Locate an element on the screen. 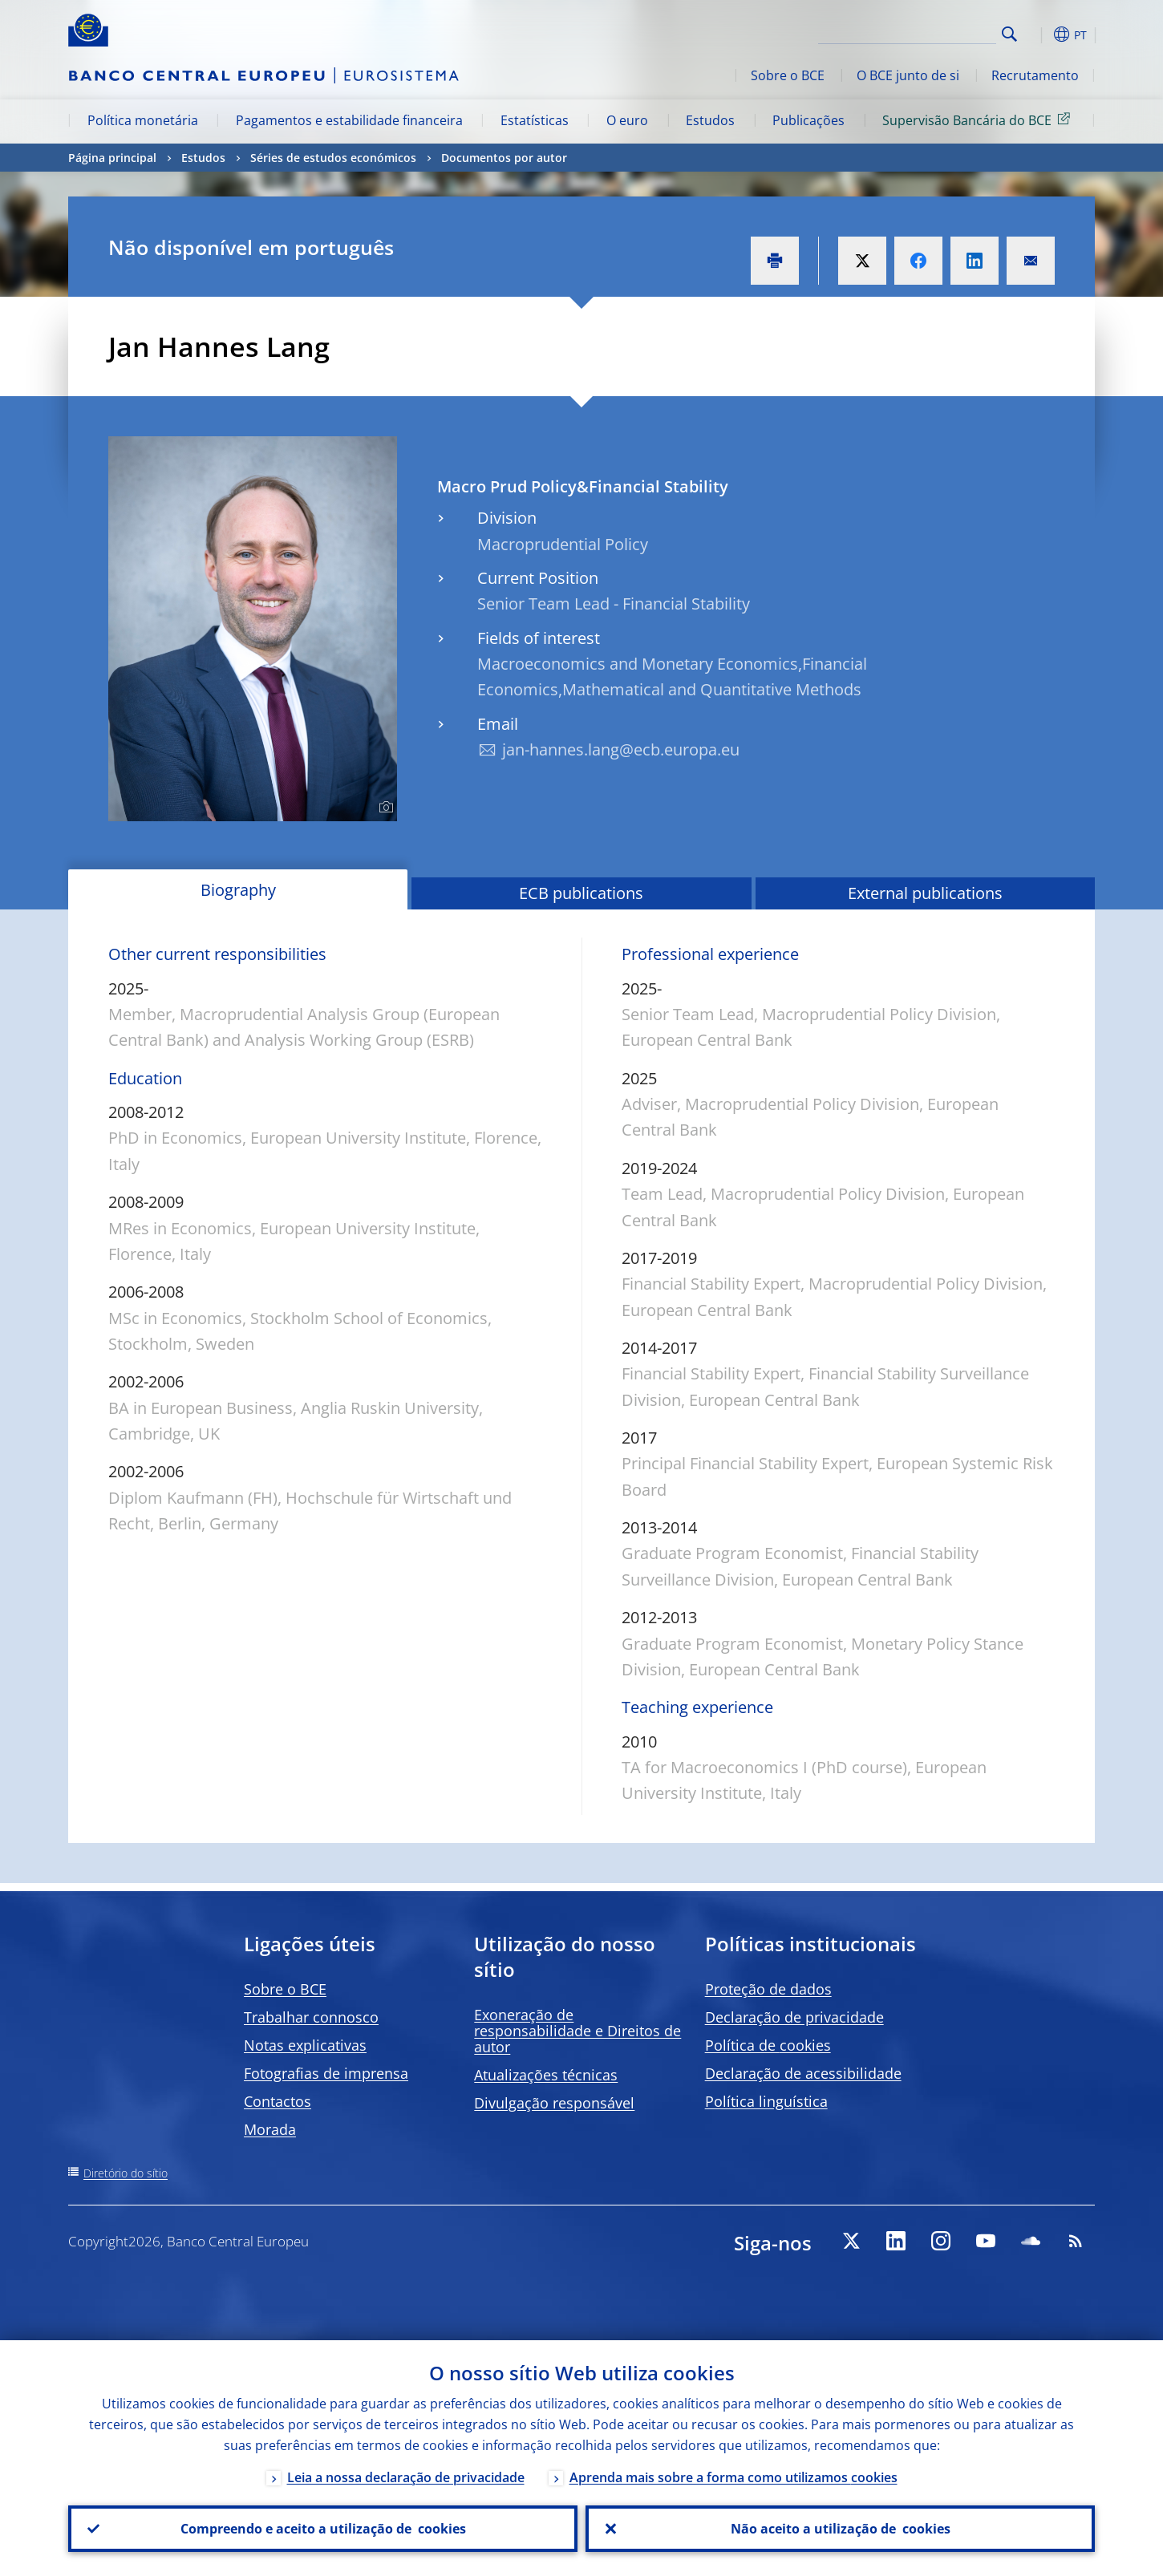 This screenshot has height=2576, width=1163. Publicações is located at coordinates (808, 120).